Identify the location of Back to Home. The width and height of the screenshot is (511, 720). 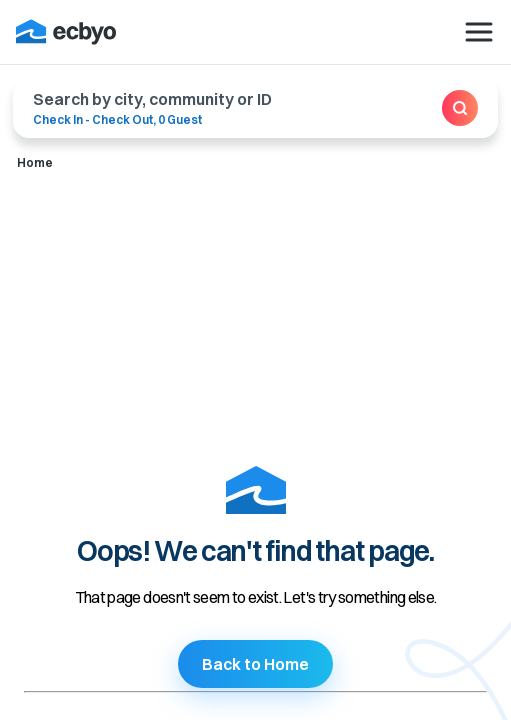
(255, 664).